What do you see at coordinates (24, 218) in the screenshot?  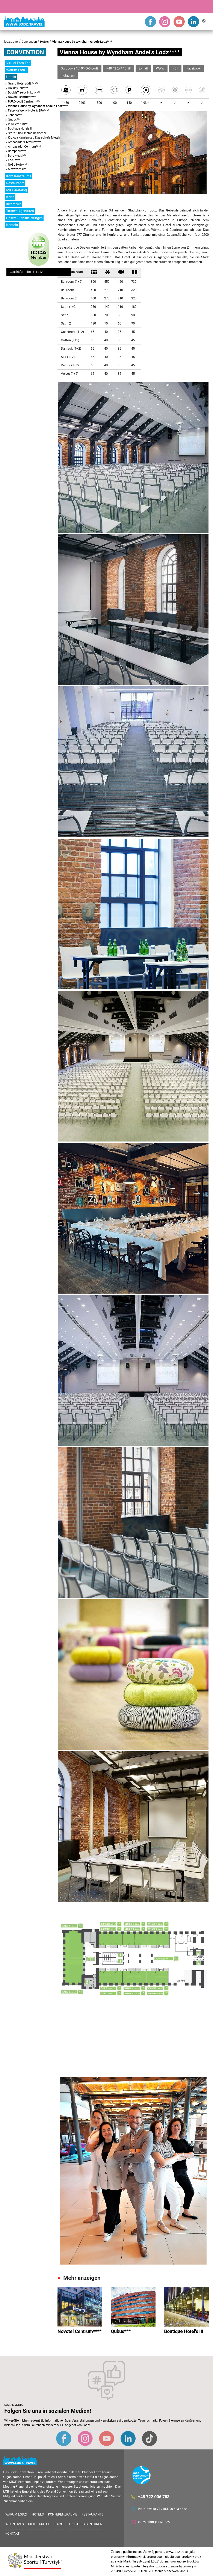 I see `Unsere Dienstleistungen` at bounding box center [24, 218].